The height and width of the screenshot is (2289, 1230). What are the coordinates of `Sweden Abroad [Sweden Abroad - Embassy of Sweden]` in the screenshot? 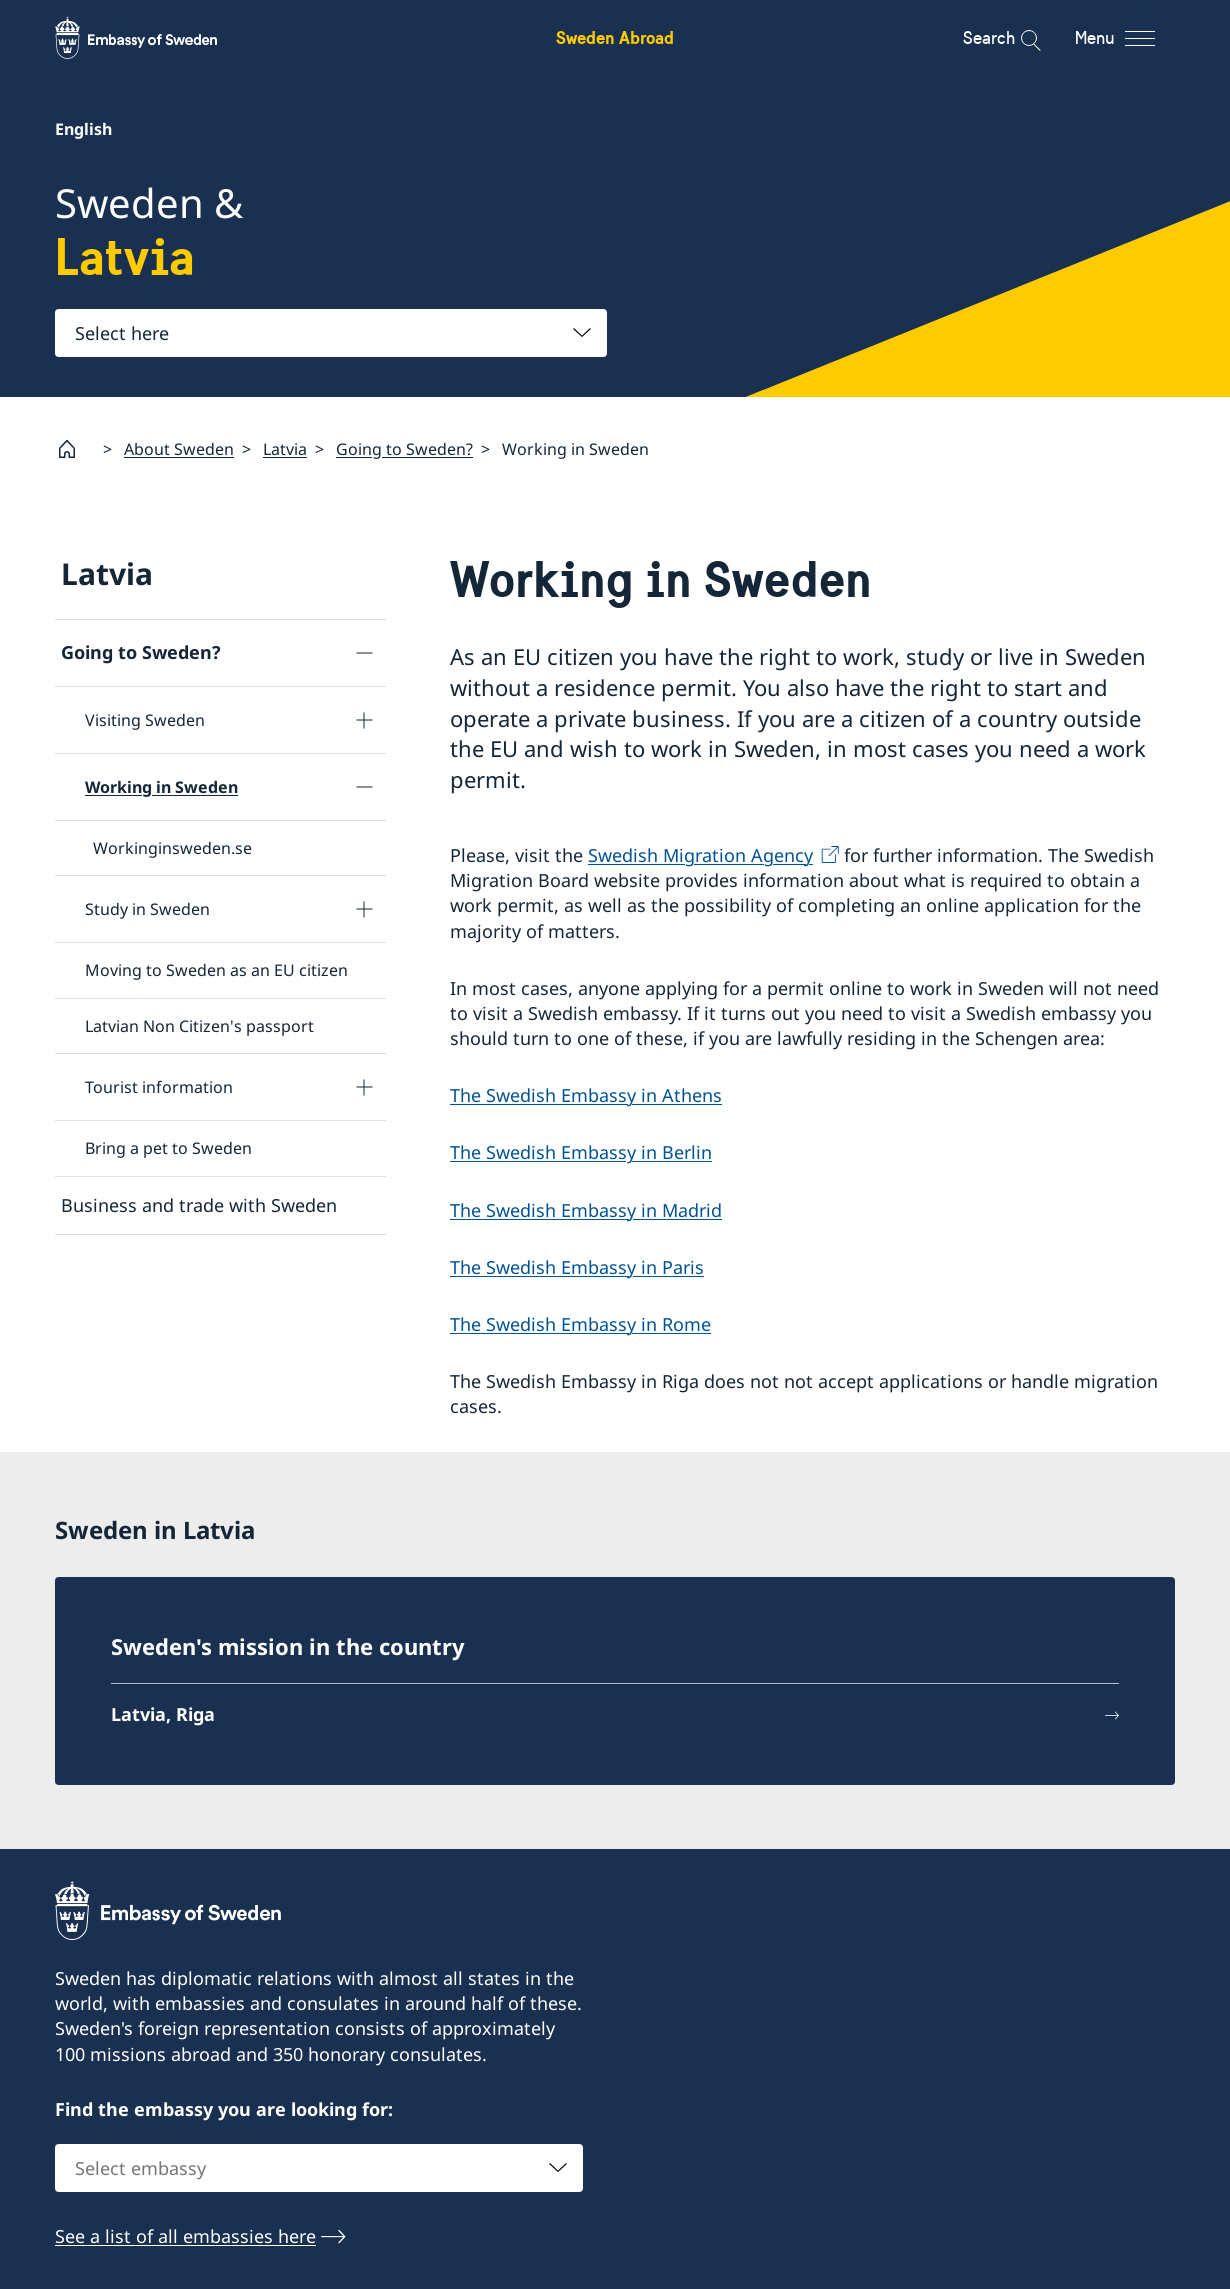 It's located at (615, 37).